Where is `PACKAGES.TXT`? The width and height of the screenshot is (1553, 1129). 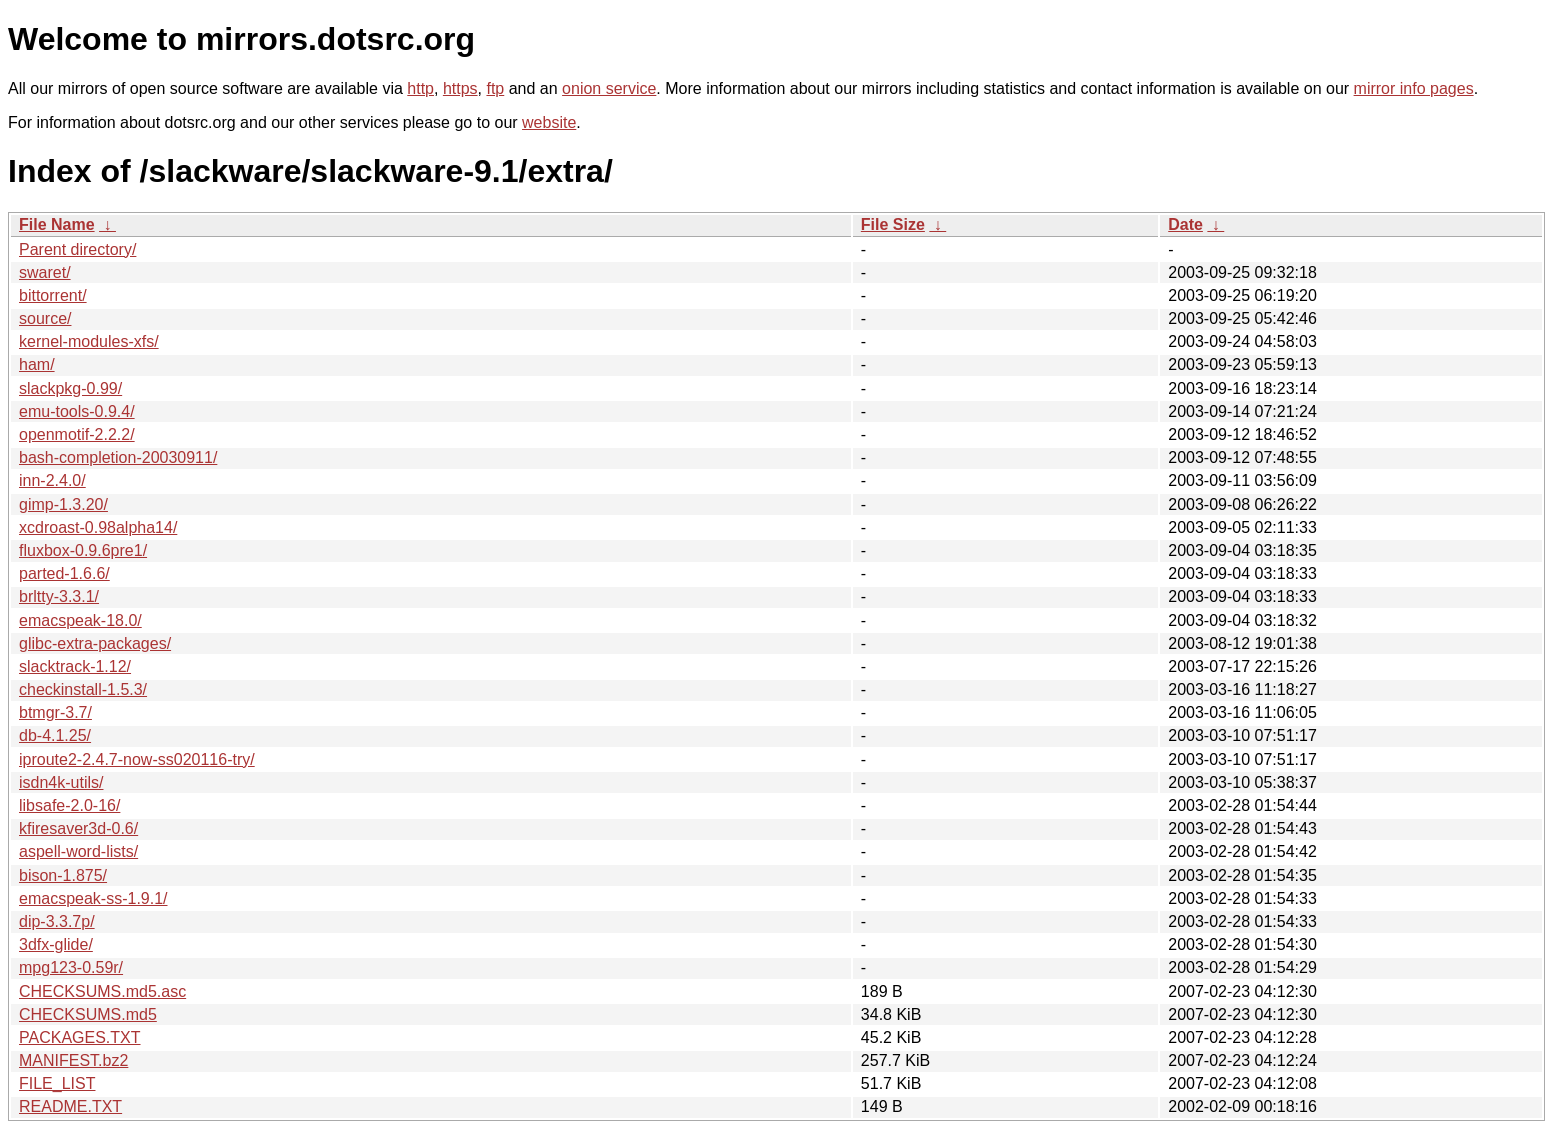 PACKAGES.TXT is located at coordinates (80, 1037).